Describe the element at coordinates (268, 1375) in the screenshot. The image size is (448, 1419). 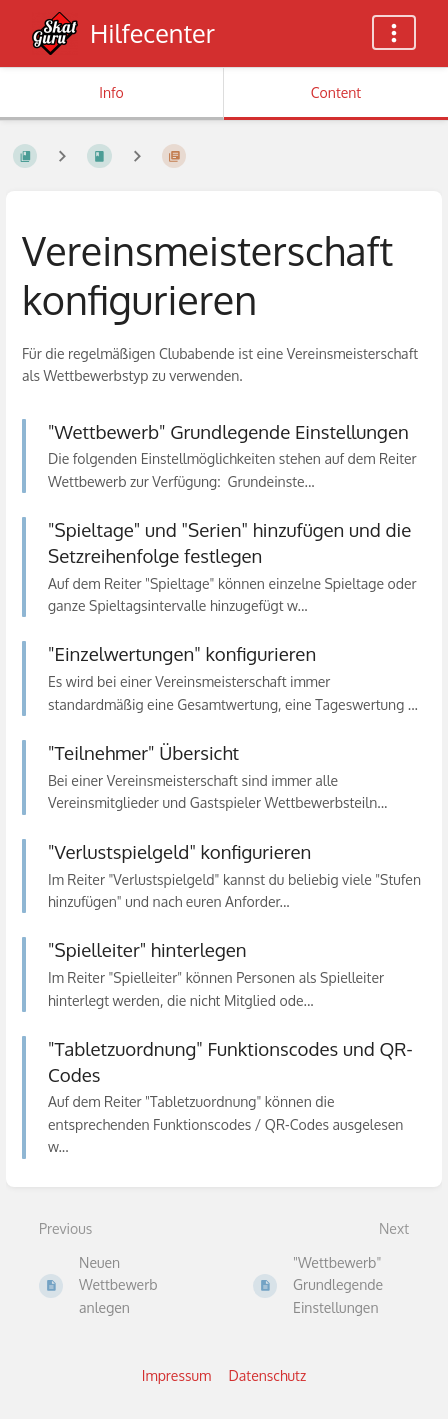
I see `Datenschutz` at that location.